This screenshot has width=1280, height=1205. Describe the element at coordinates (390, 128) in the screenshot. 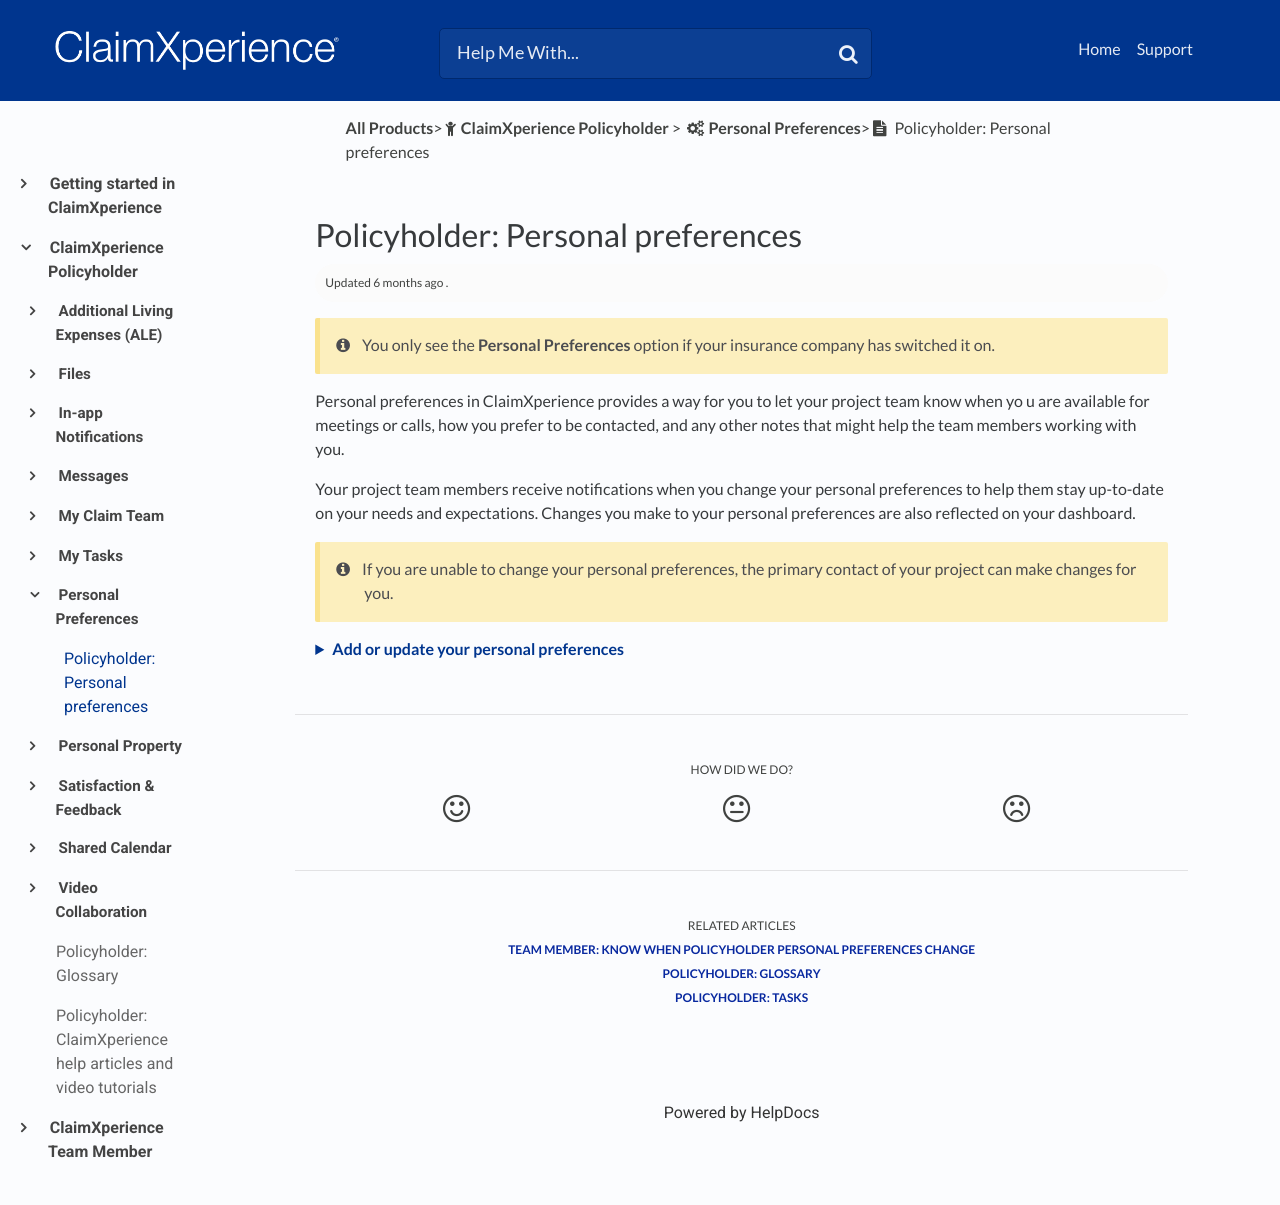

I see `All Products` at that location.